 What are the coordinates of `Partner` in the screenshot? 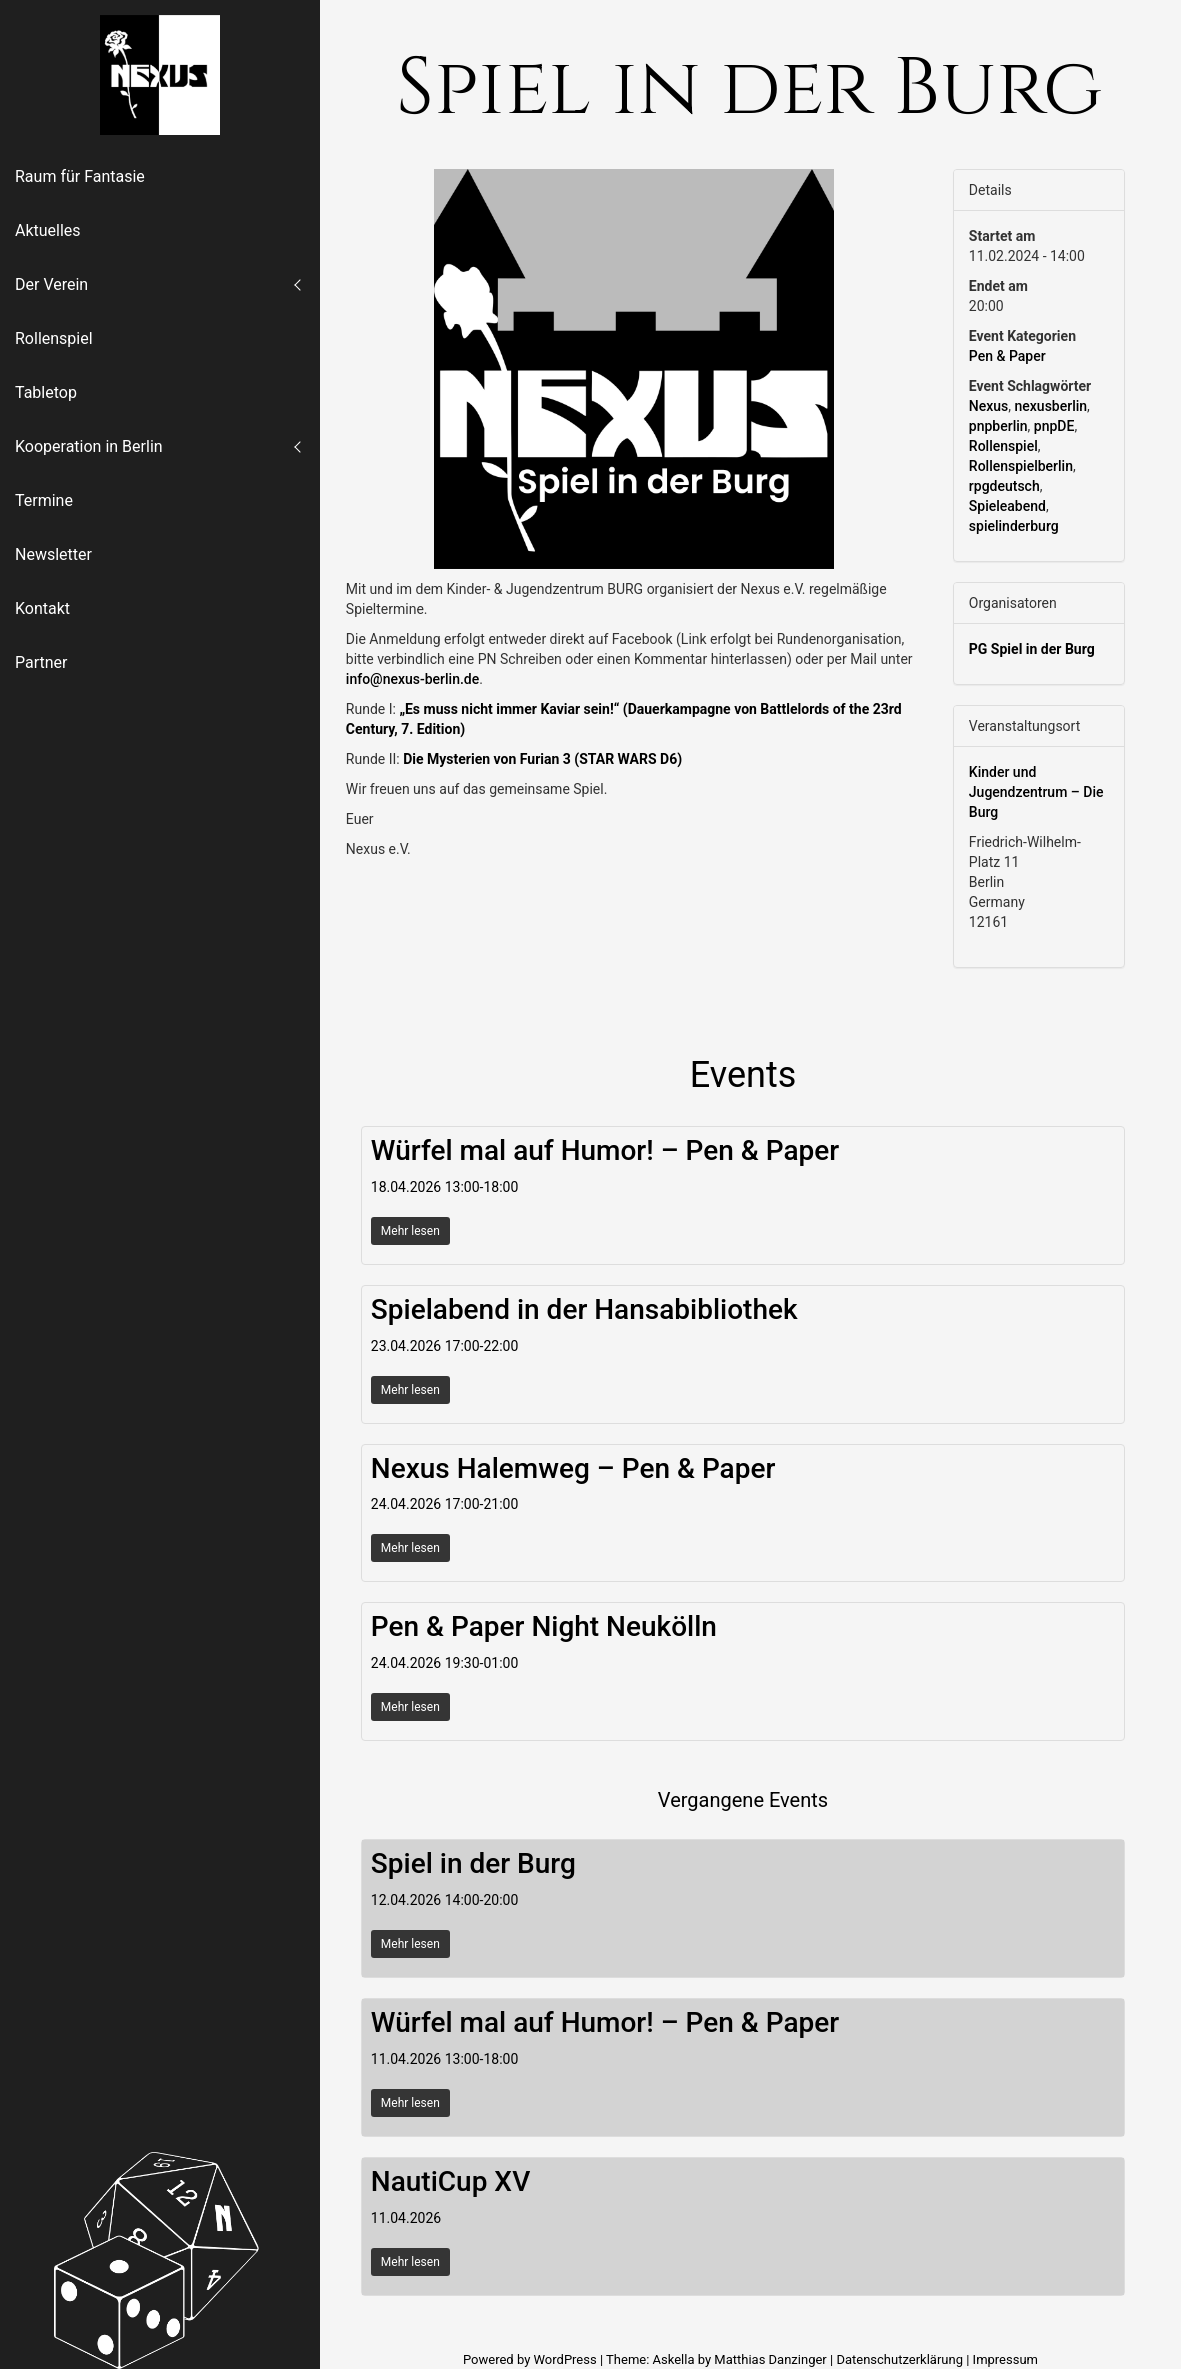 It's located at (41, 662).